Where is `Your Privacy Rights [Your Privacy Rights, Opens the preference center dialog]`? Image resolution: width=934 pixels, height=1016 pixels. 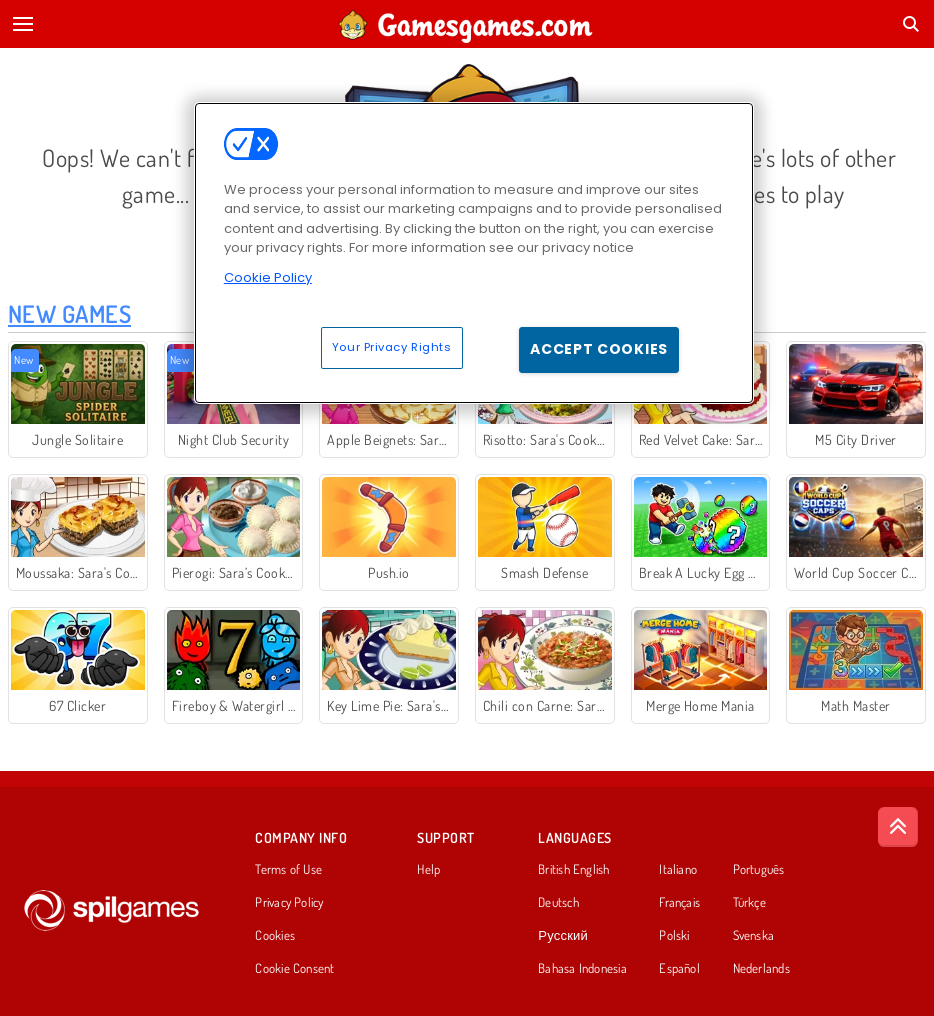
Your Privacy Rights [Your Privacy Rights, Opens the preference center dialog] is located at coordinates (392, 347).